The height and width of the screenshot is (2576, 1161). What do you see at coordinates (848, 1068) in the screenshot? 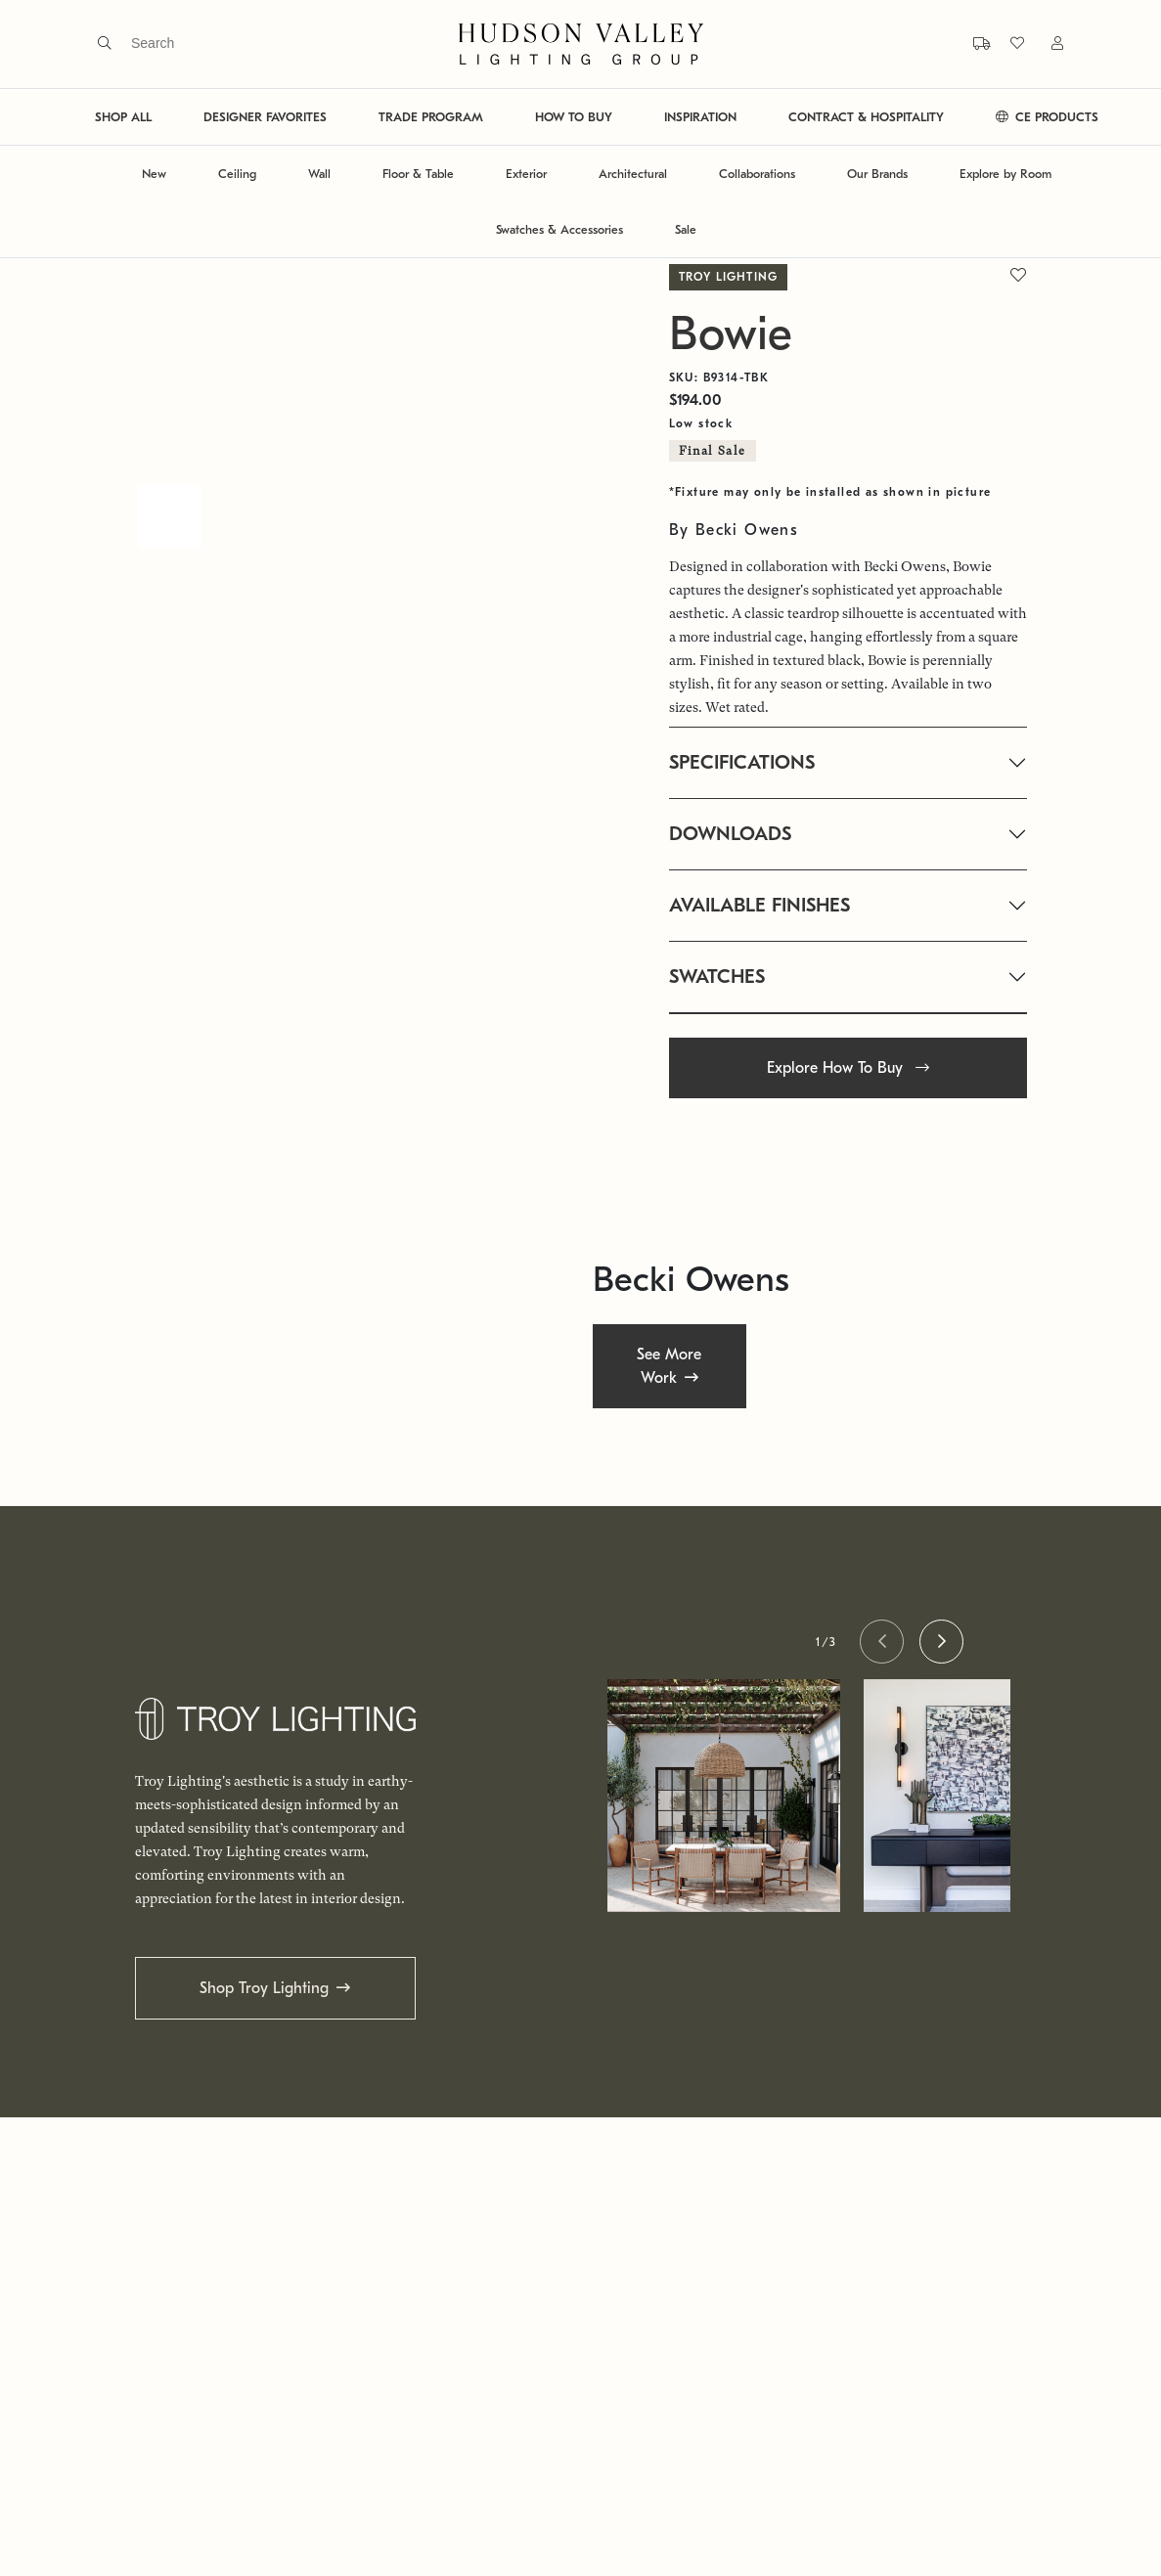
I see `Explore How To Buy` at bounding box center [848, 1068].